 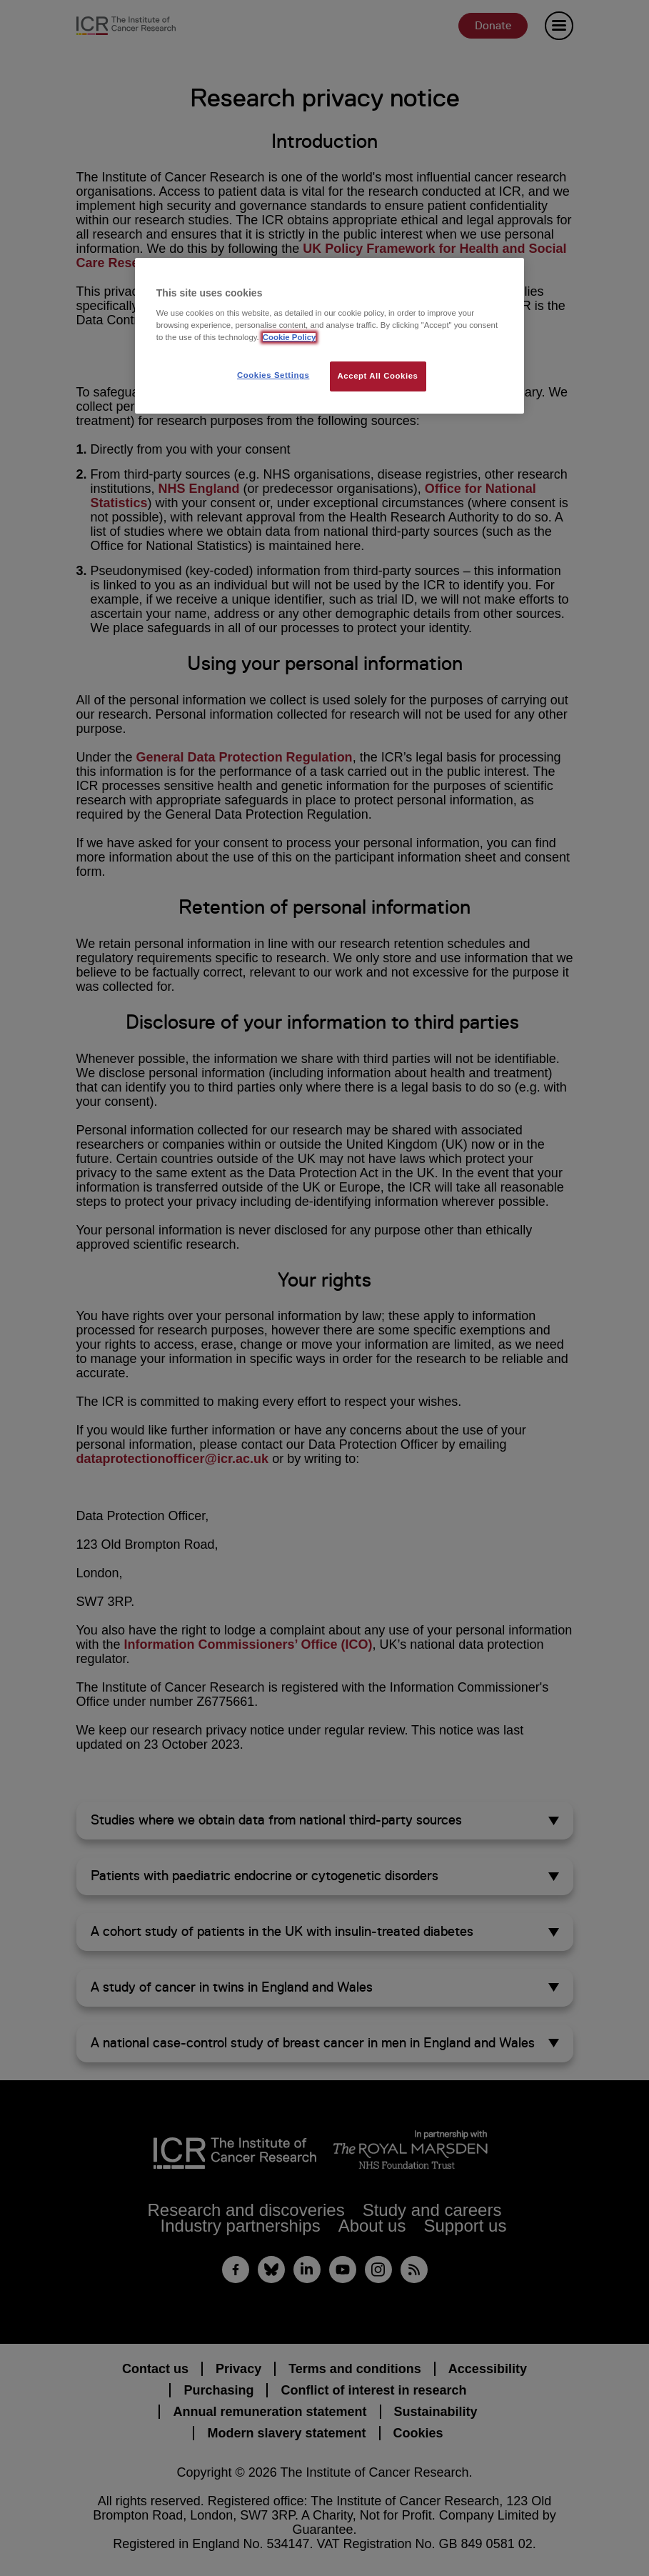 What do you see at coordinates (273, 375) in the screenshot?
I see `Cookies Settings` at bounding box center [273, 375].